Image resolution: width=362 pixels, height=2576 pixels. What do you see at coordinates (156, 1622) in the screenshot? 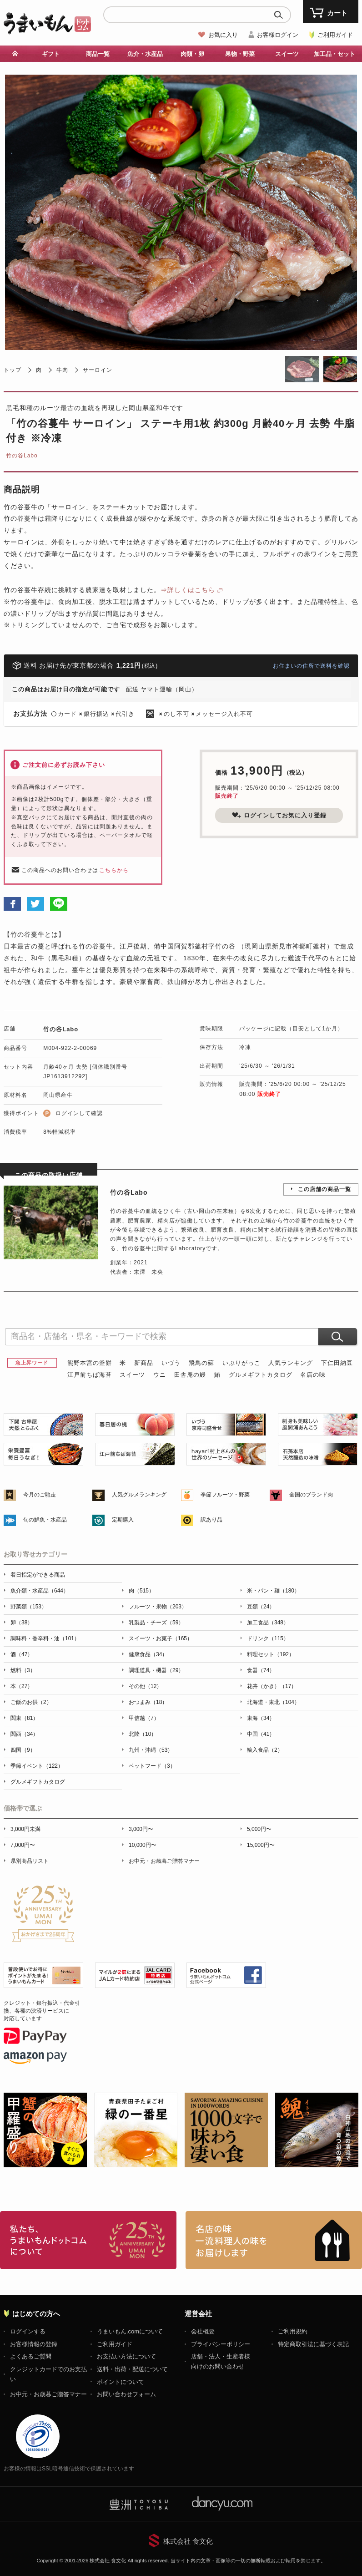
I see `乳製品・チーズ（59）` at bounding box center [156, 1622].